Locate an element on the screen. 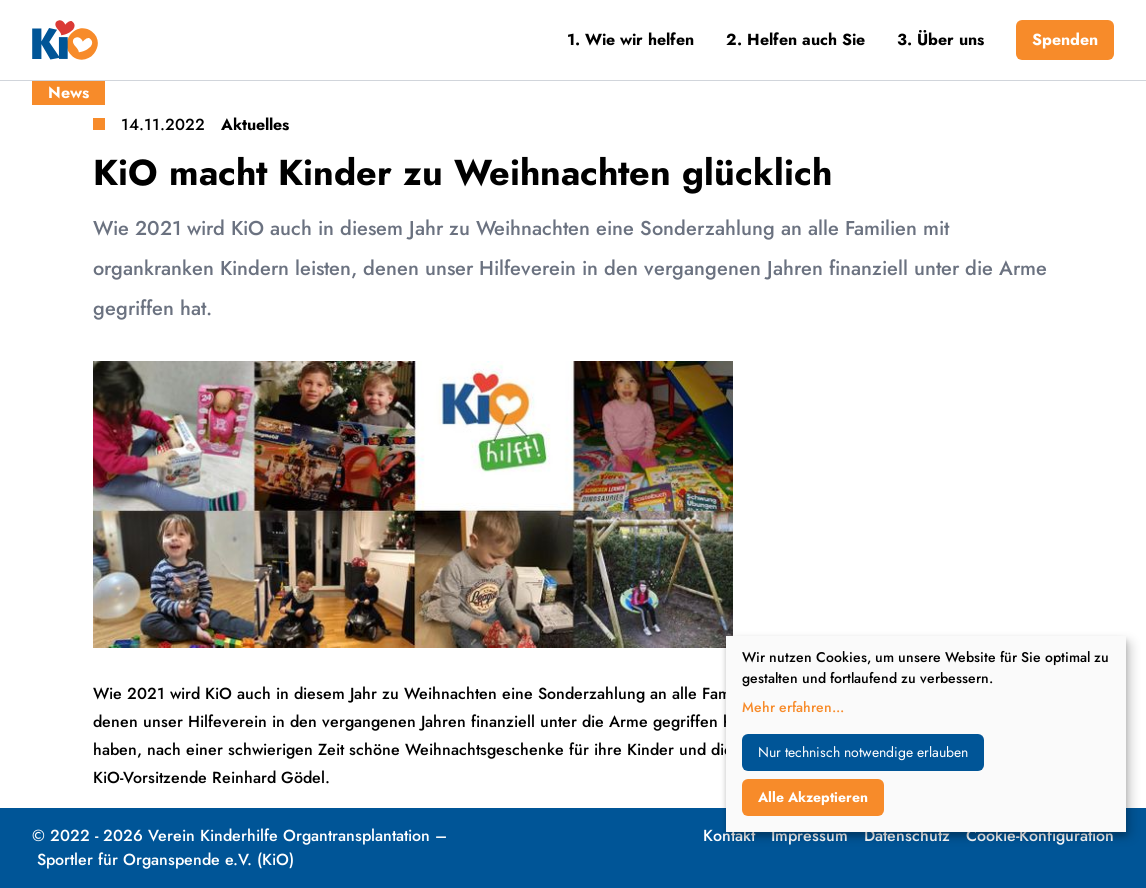 Image resolution: width=1146 pixels, height=888 pixels. Spenden is located at coordinates (1065, 39).